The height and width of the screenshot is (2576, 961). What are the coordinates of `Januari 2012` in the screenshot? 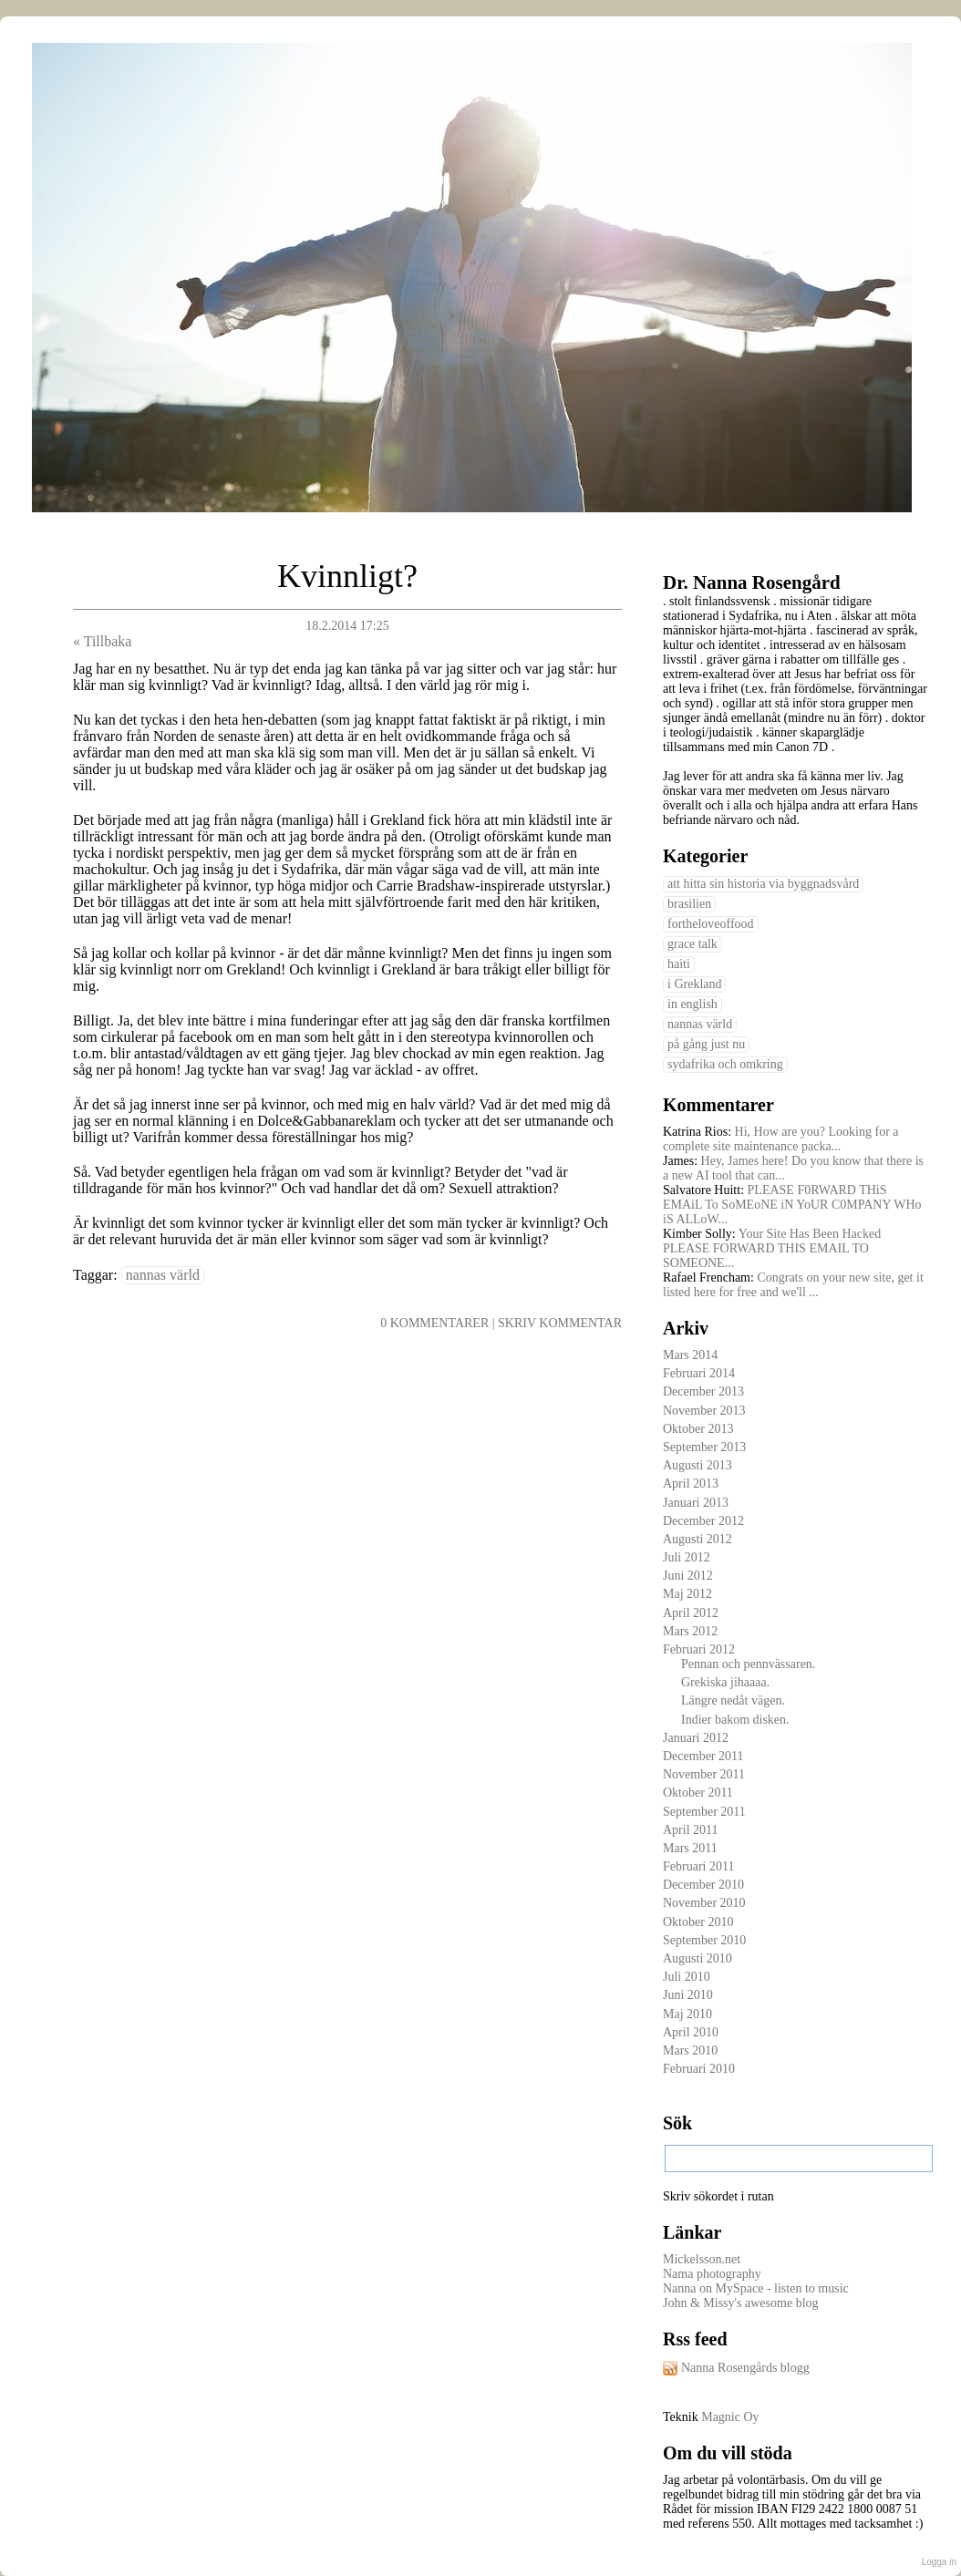 It's located at (695, 1738).